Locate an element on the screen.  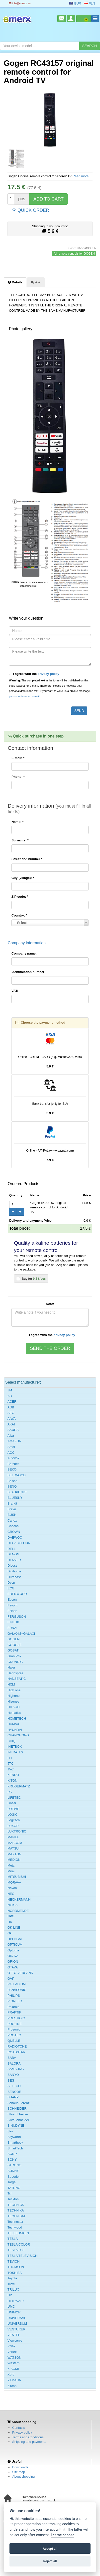
SANYO is located at coordinates (13, 2075).